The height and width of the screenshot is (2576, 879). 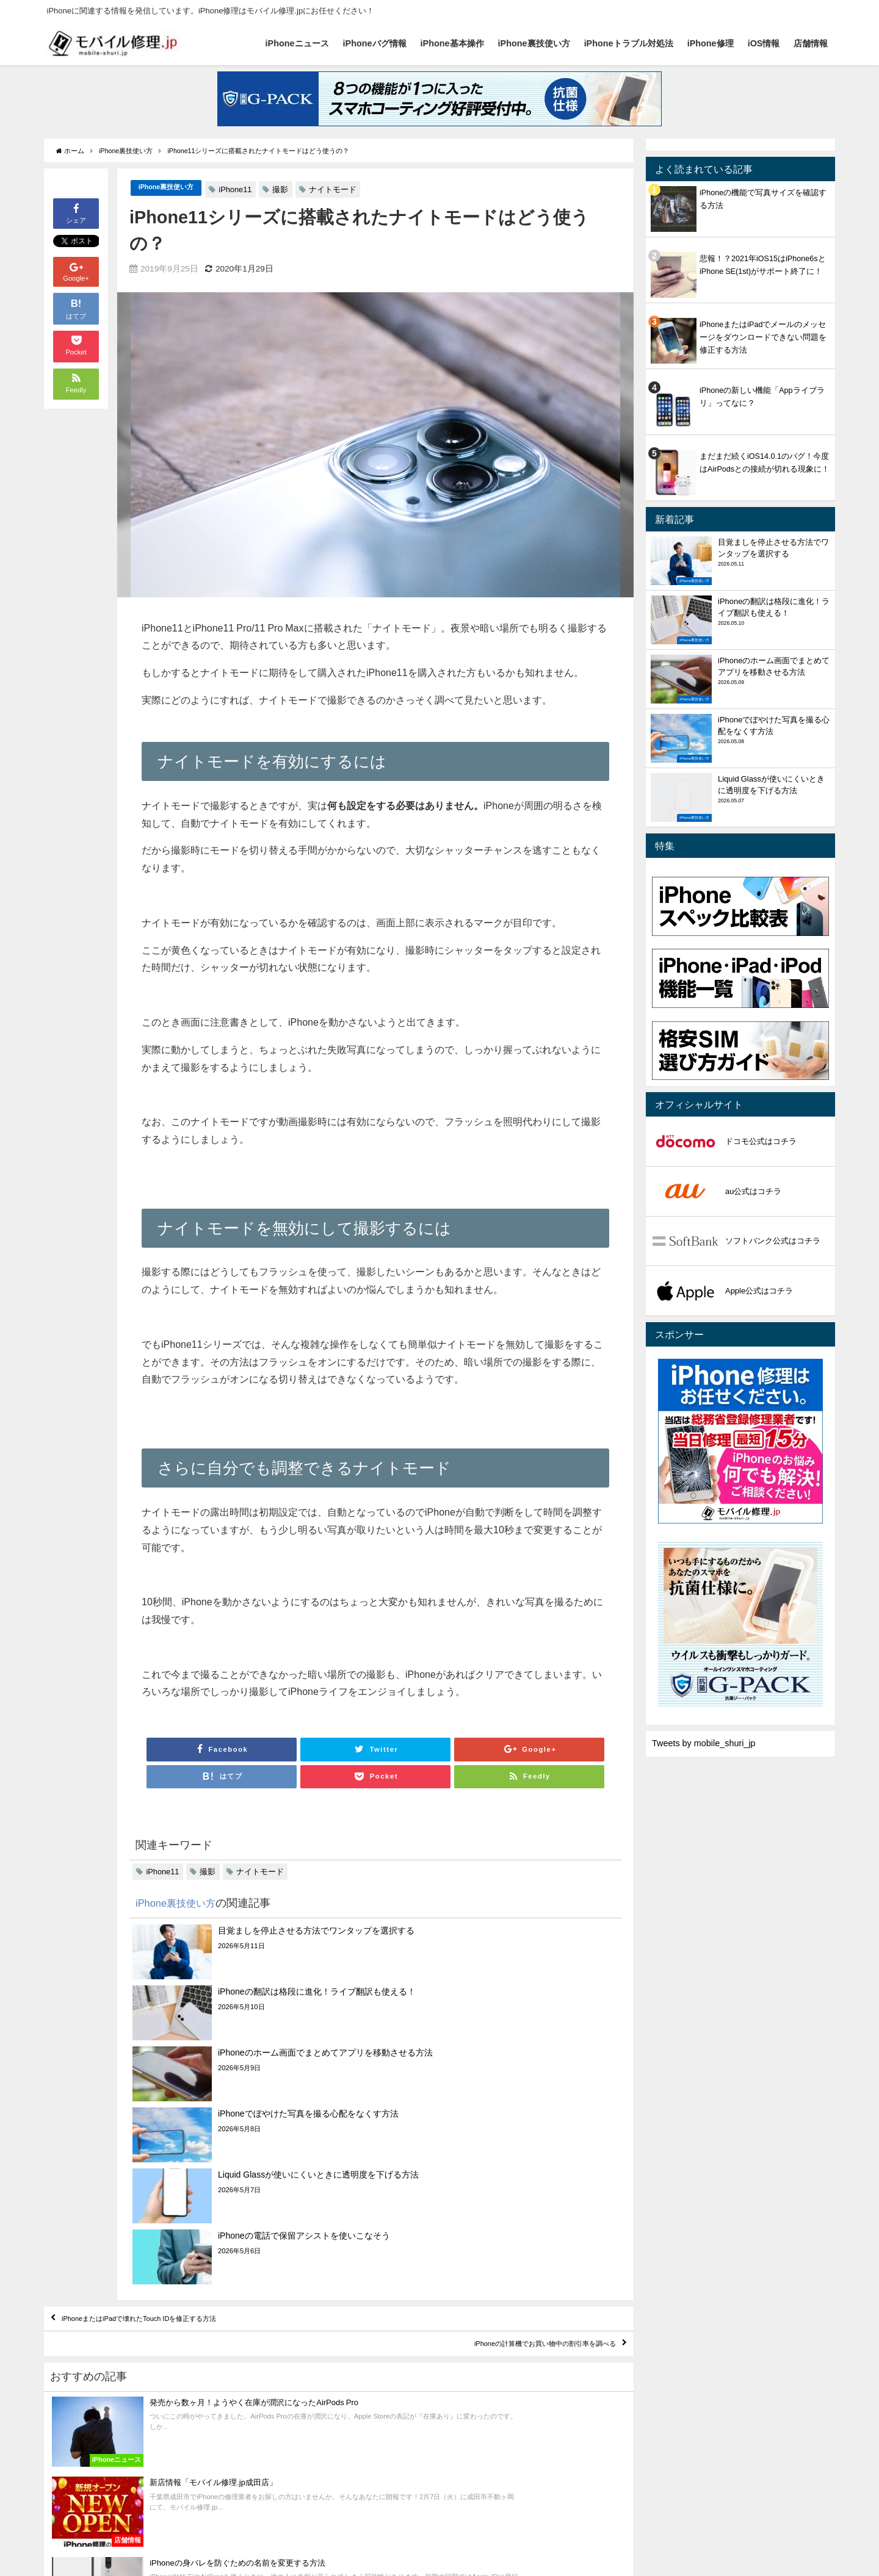 I want to click on iPhone11, so click(x=246, y=189).